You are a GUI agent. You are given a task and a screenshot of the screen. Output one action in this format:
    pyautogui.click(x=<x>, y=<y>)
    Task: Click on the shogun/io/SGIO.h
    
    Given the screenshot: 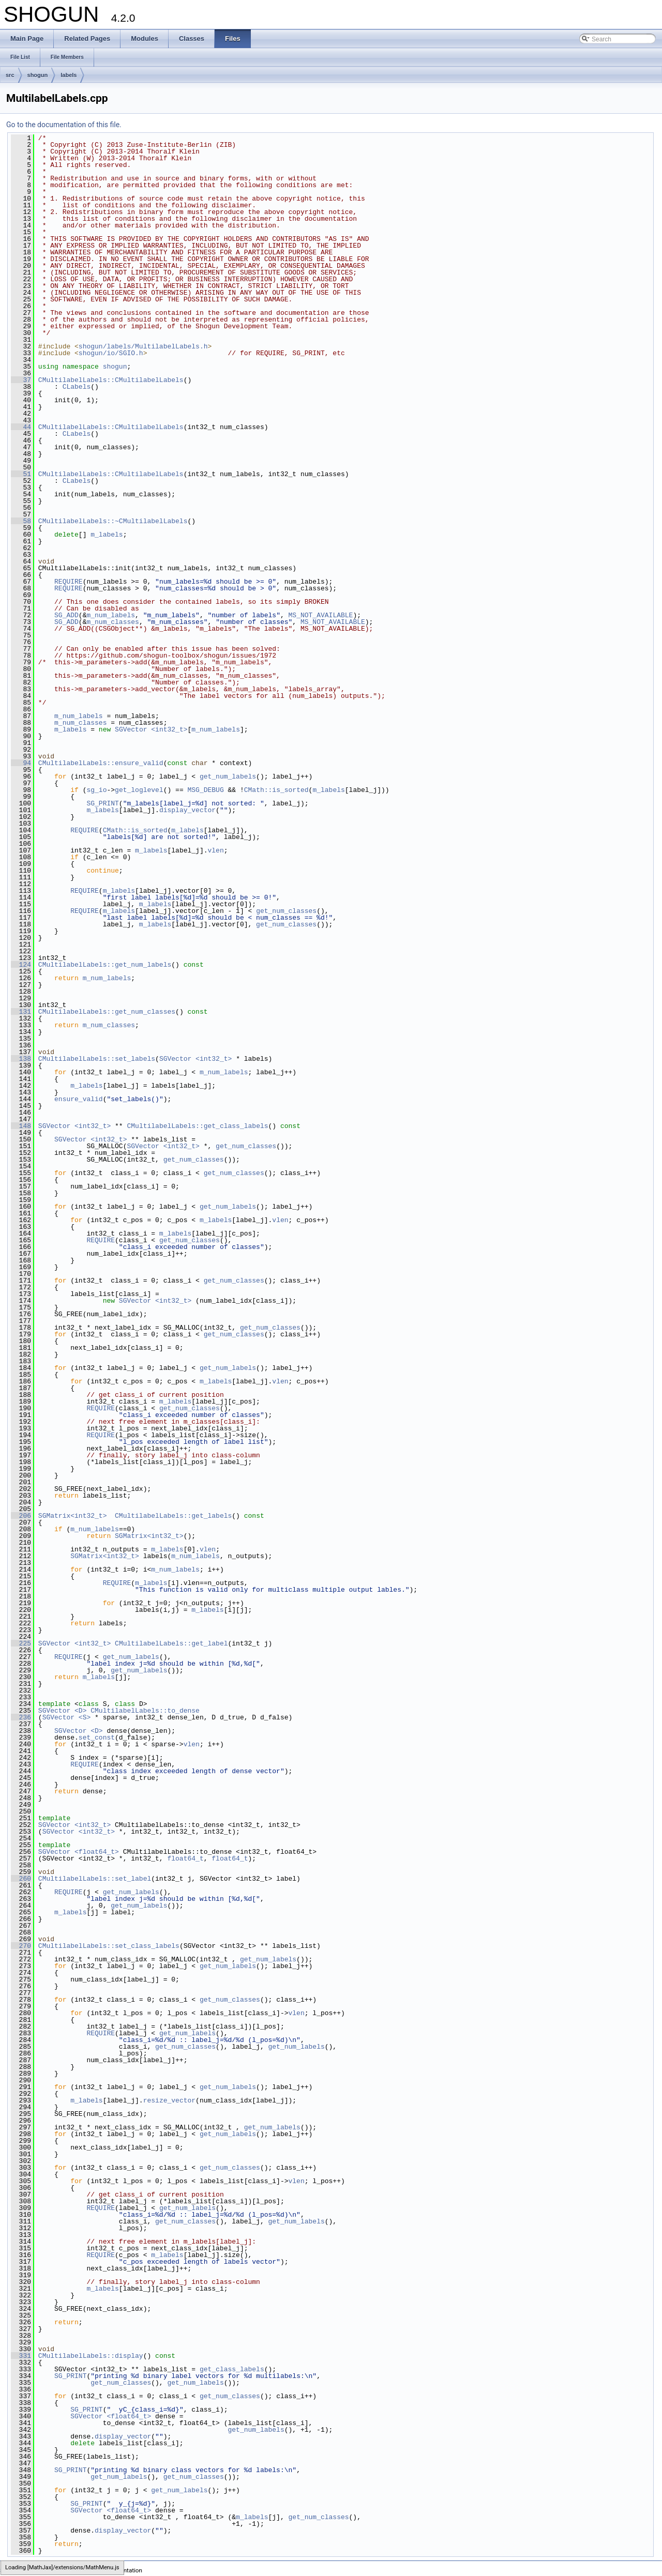 What is the action you would take?
    pyautogui.click(x=111, y=353)
    